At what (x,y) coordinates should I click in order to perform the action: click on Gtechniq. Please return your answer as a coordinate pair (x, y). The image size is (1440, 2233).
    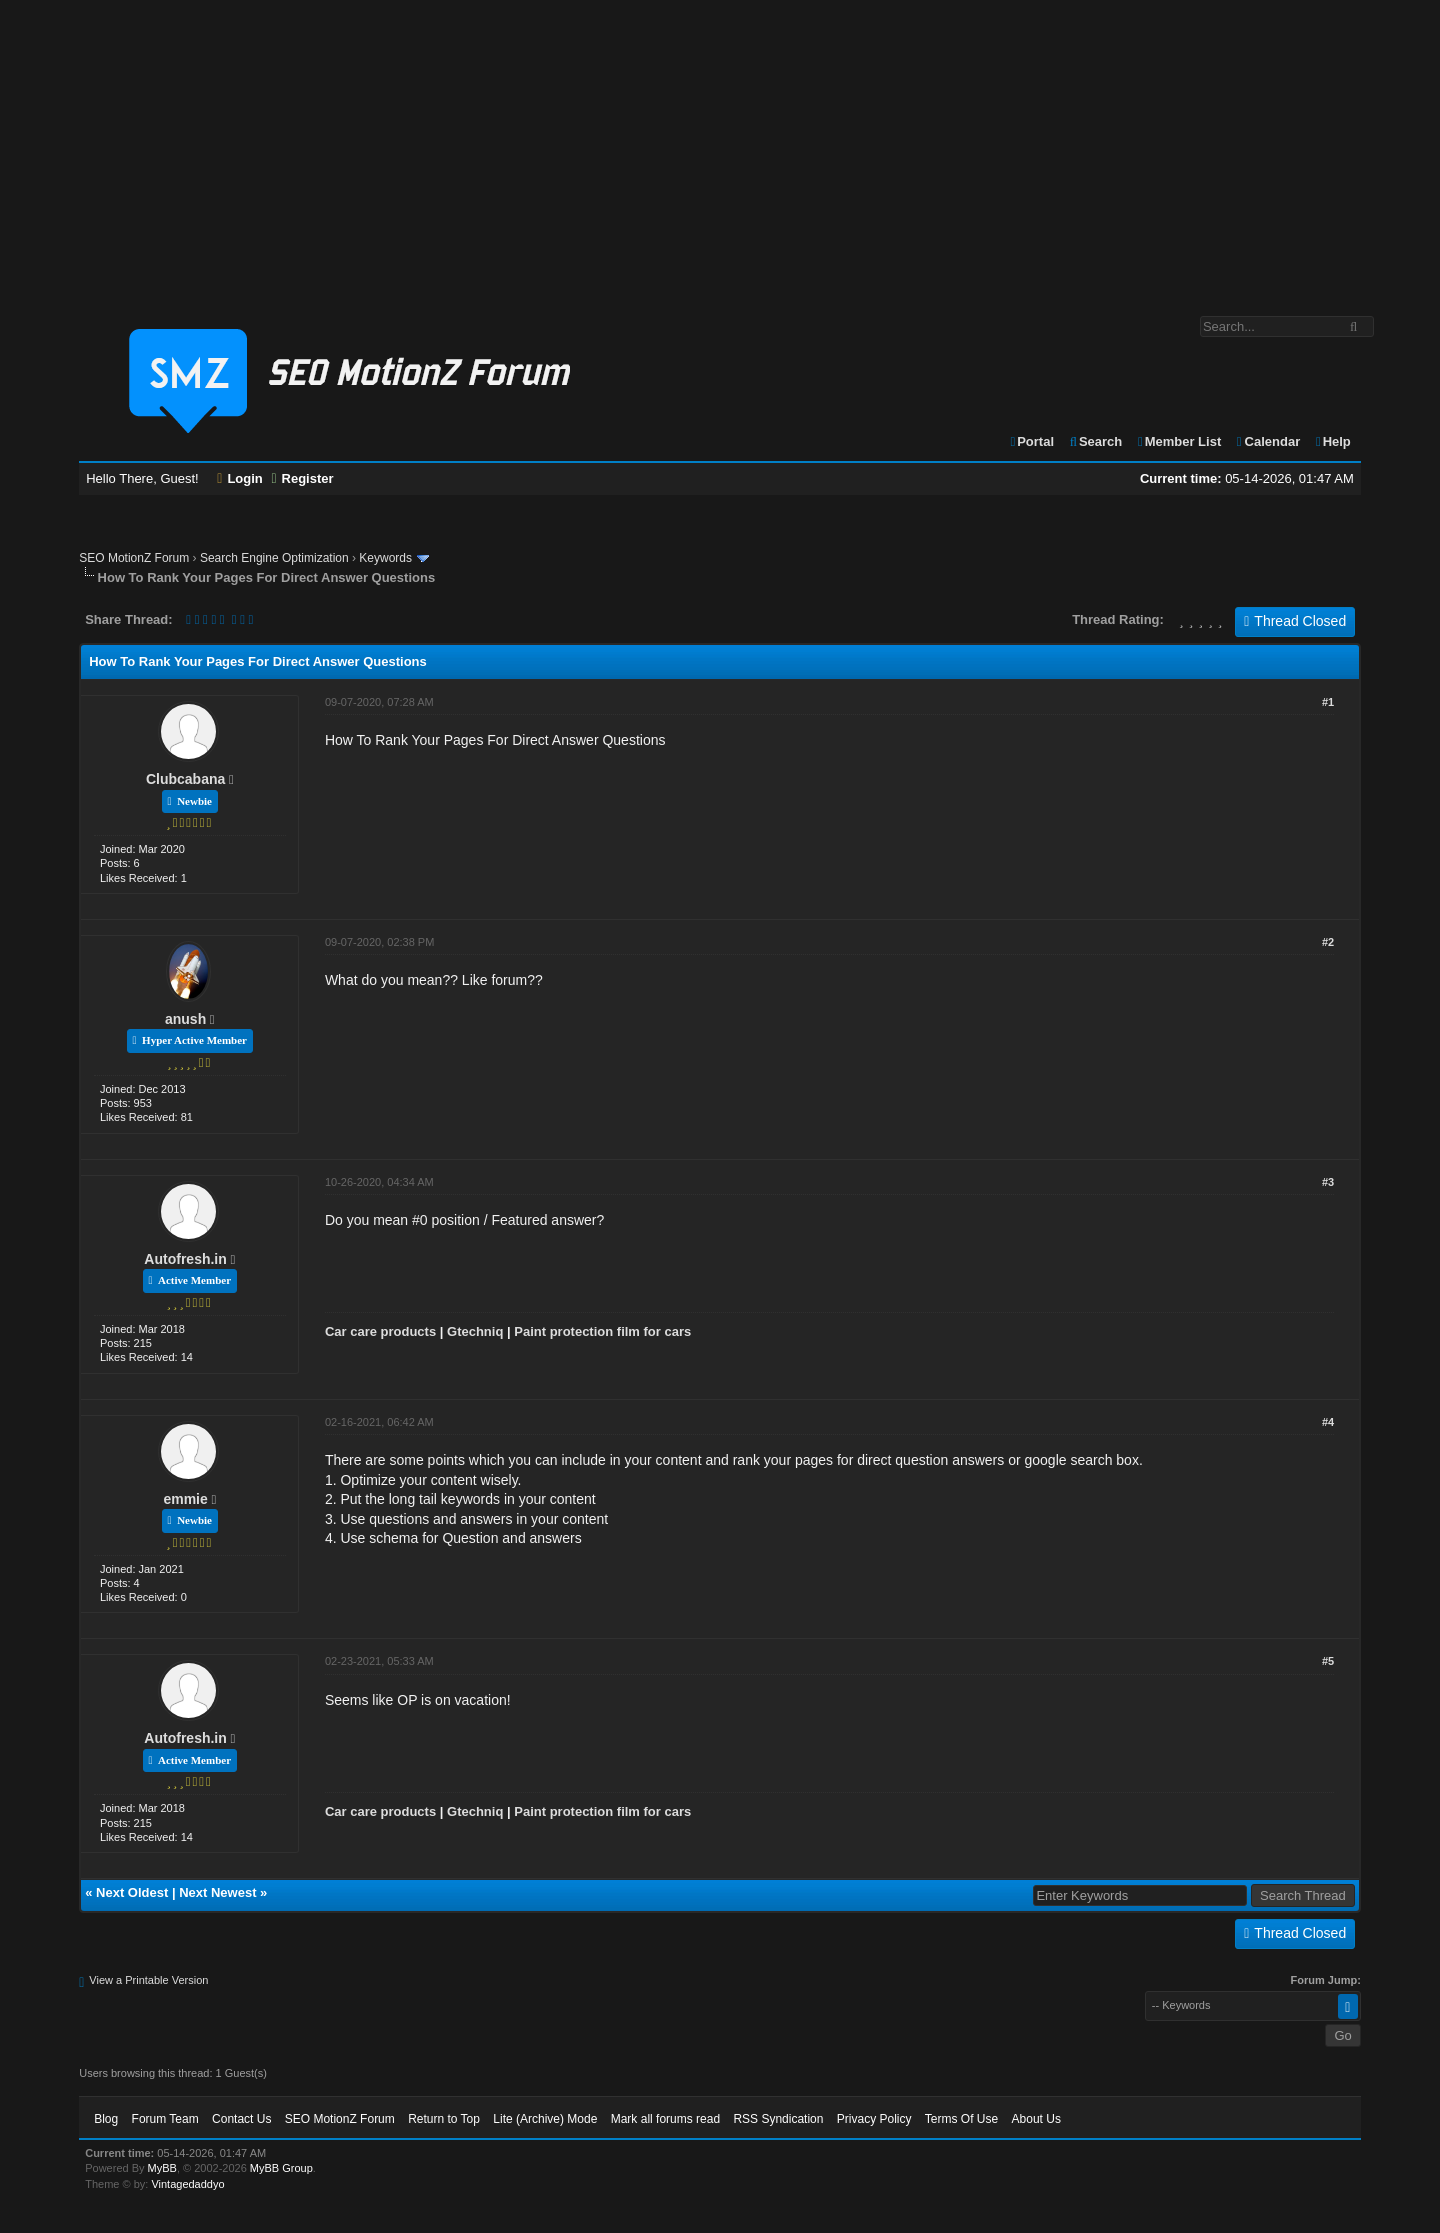
    Looking at the image, I should click on (475, 1331).